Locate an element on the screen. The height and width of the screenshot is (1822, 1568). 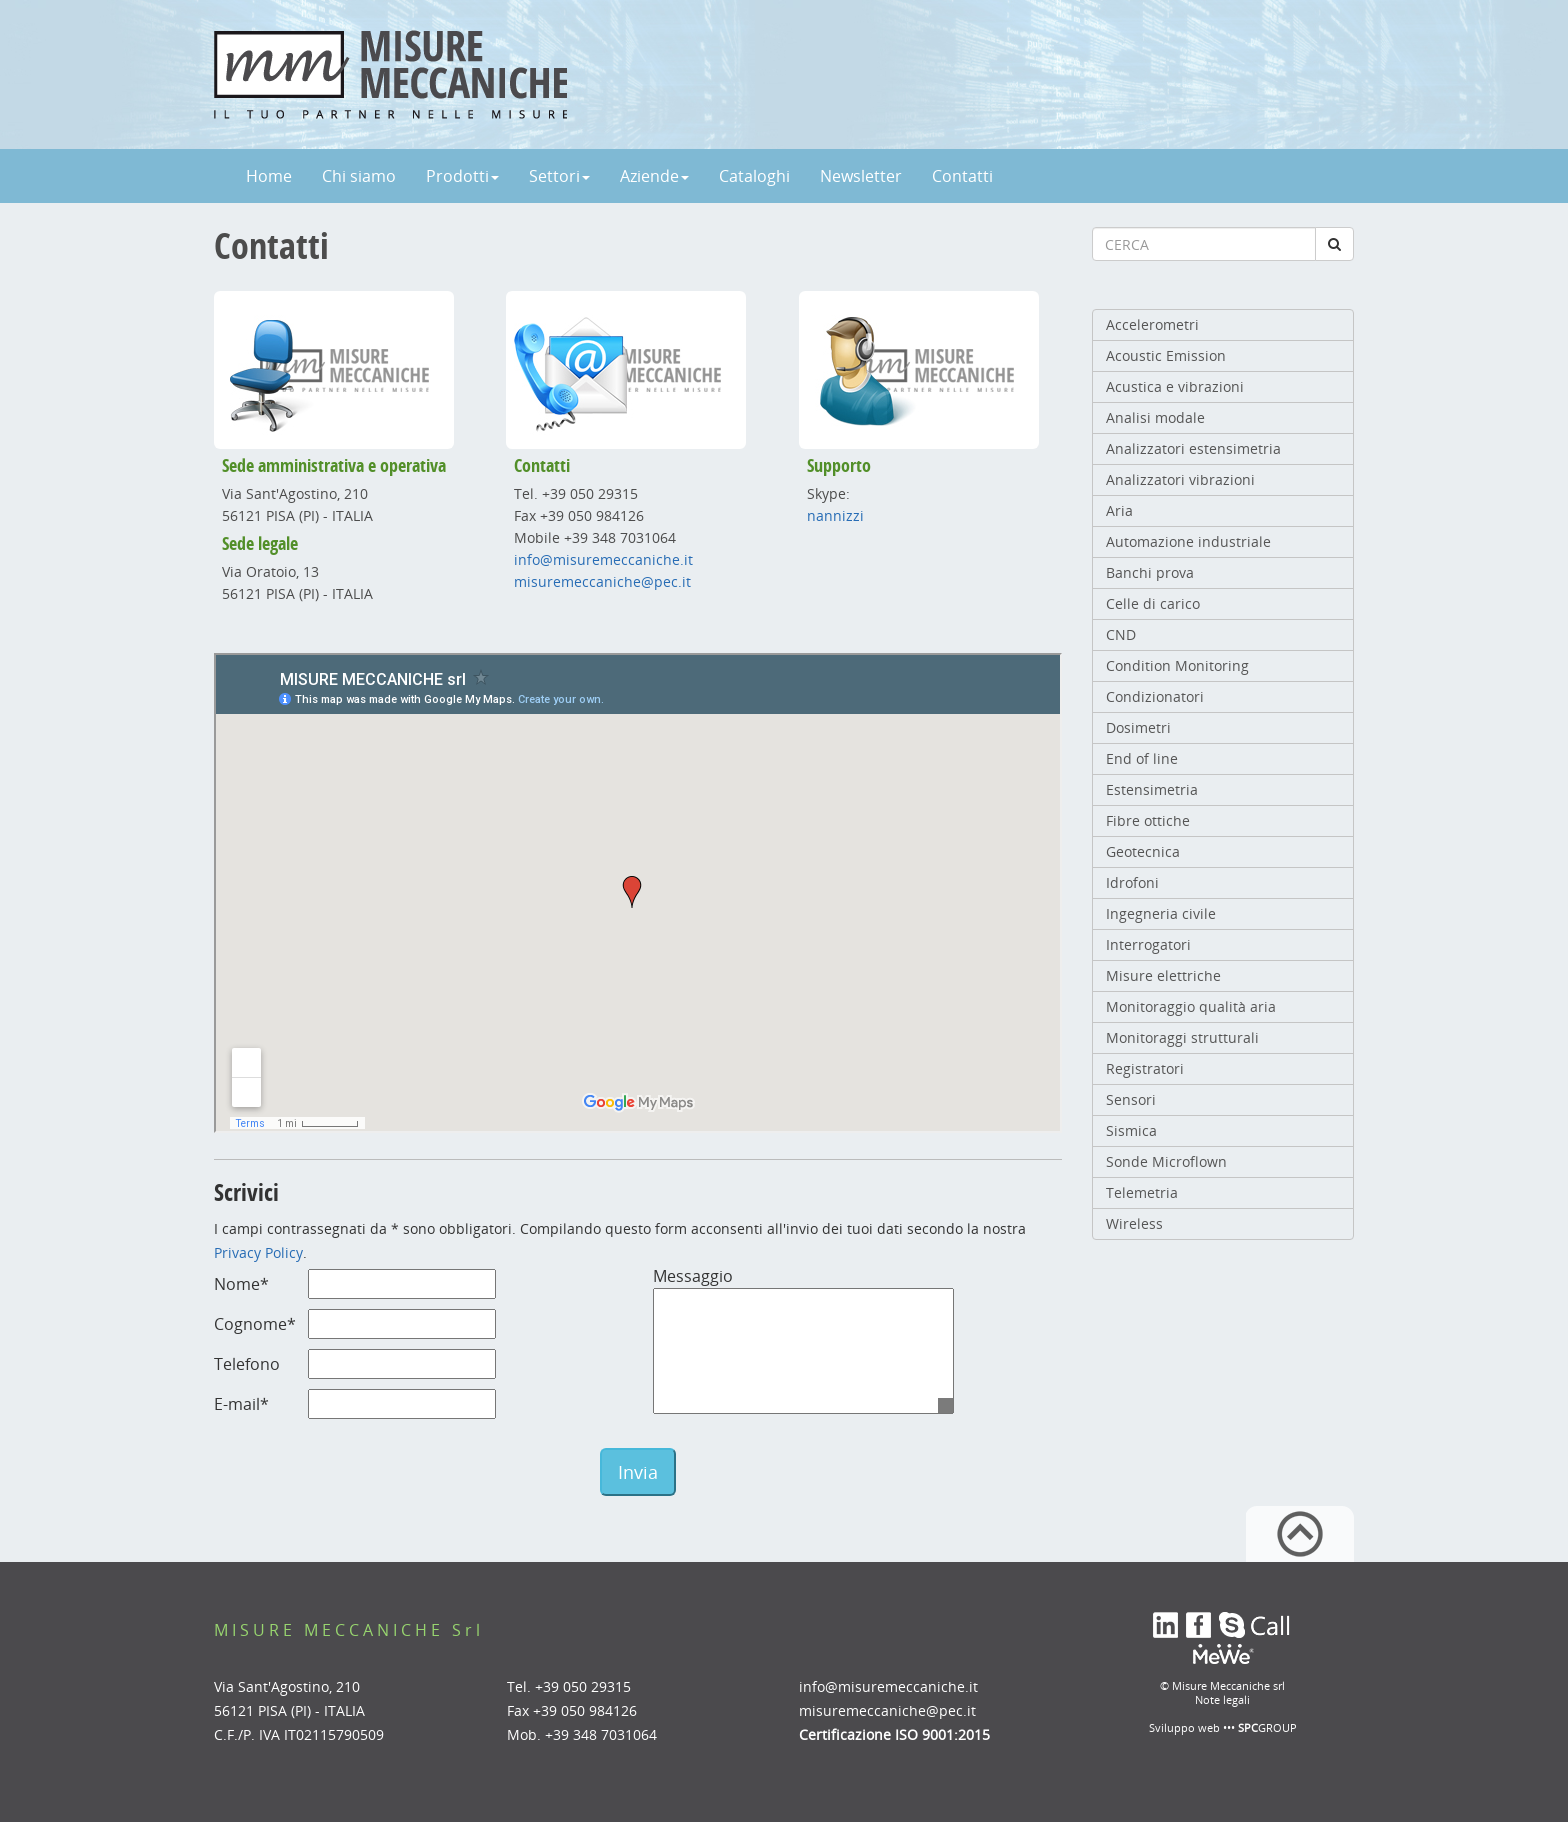
Chi siamo is located at coordinates (359, 176).